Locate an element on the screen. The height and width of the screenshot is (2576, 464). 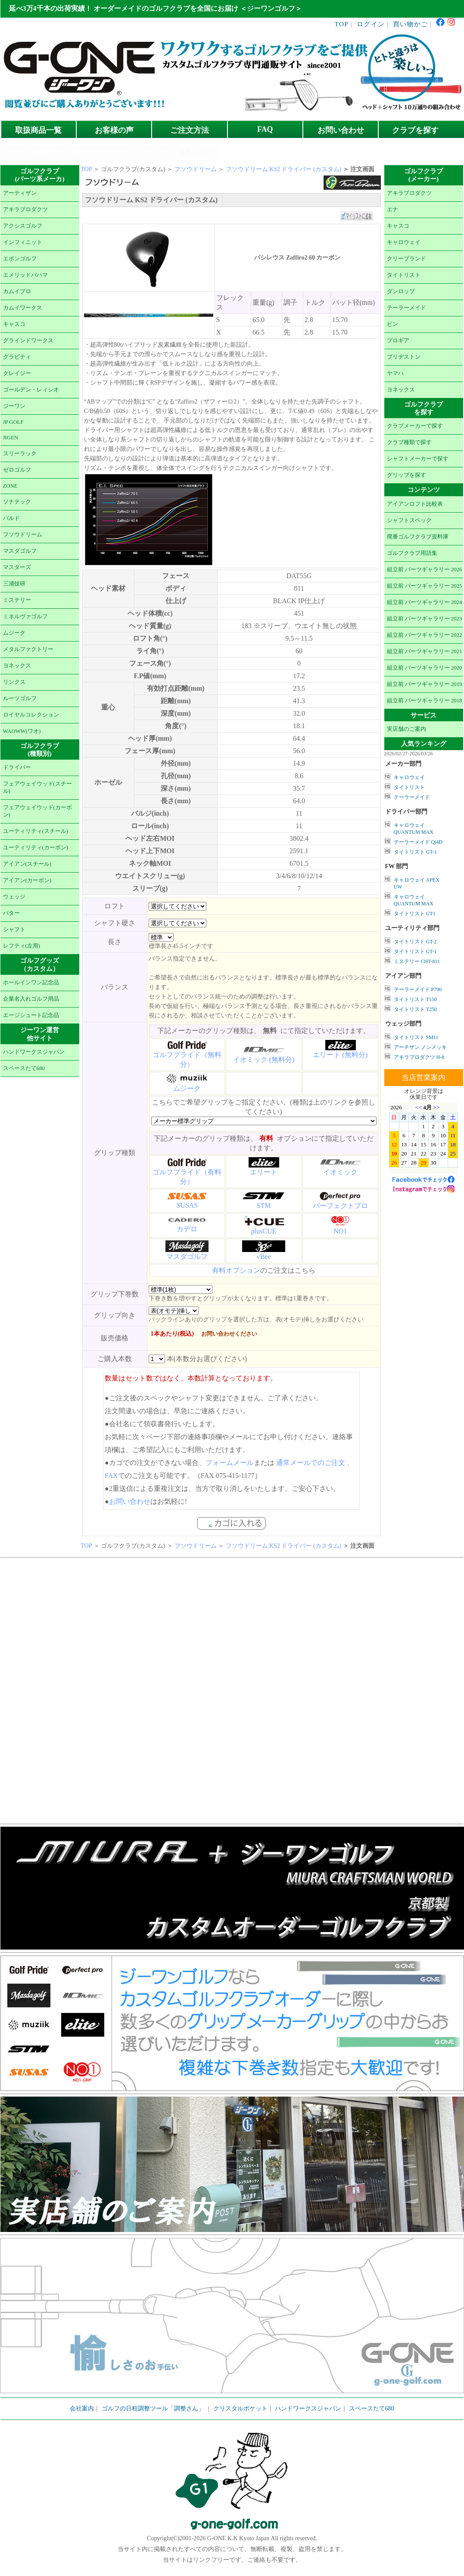
アーティザン is located at coordinates (20, 193).